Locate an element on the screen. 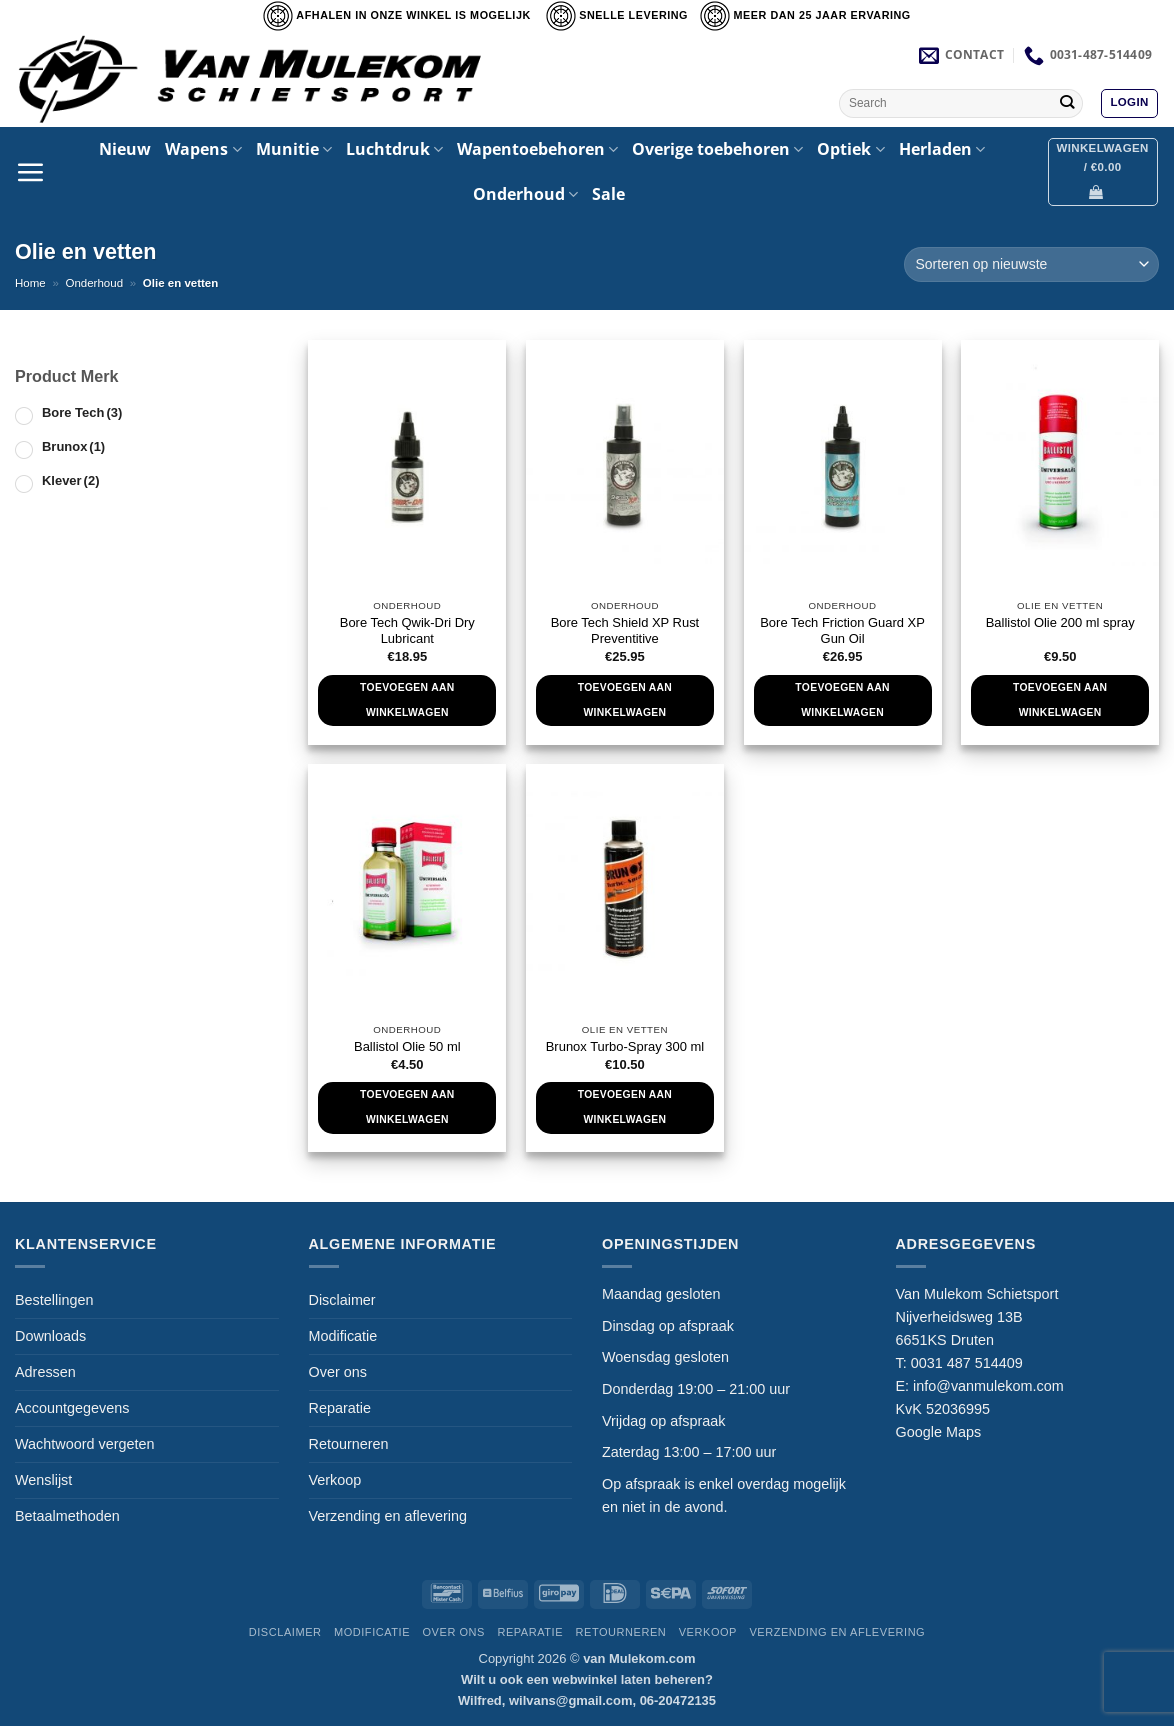 Image resolution: width=1174 pixels, height=1726 pixels. Toevoegen aan winkelwagen [Toevoegen aan winkelwagen: “Bore Tech Friction Guard XP Gun Oil“] is located at coordinates (842, 700).